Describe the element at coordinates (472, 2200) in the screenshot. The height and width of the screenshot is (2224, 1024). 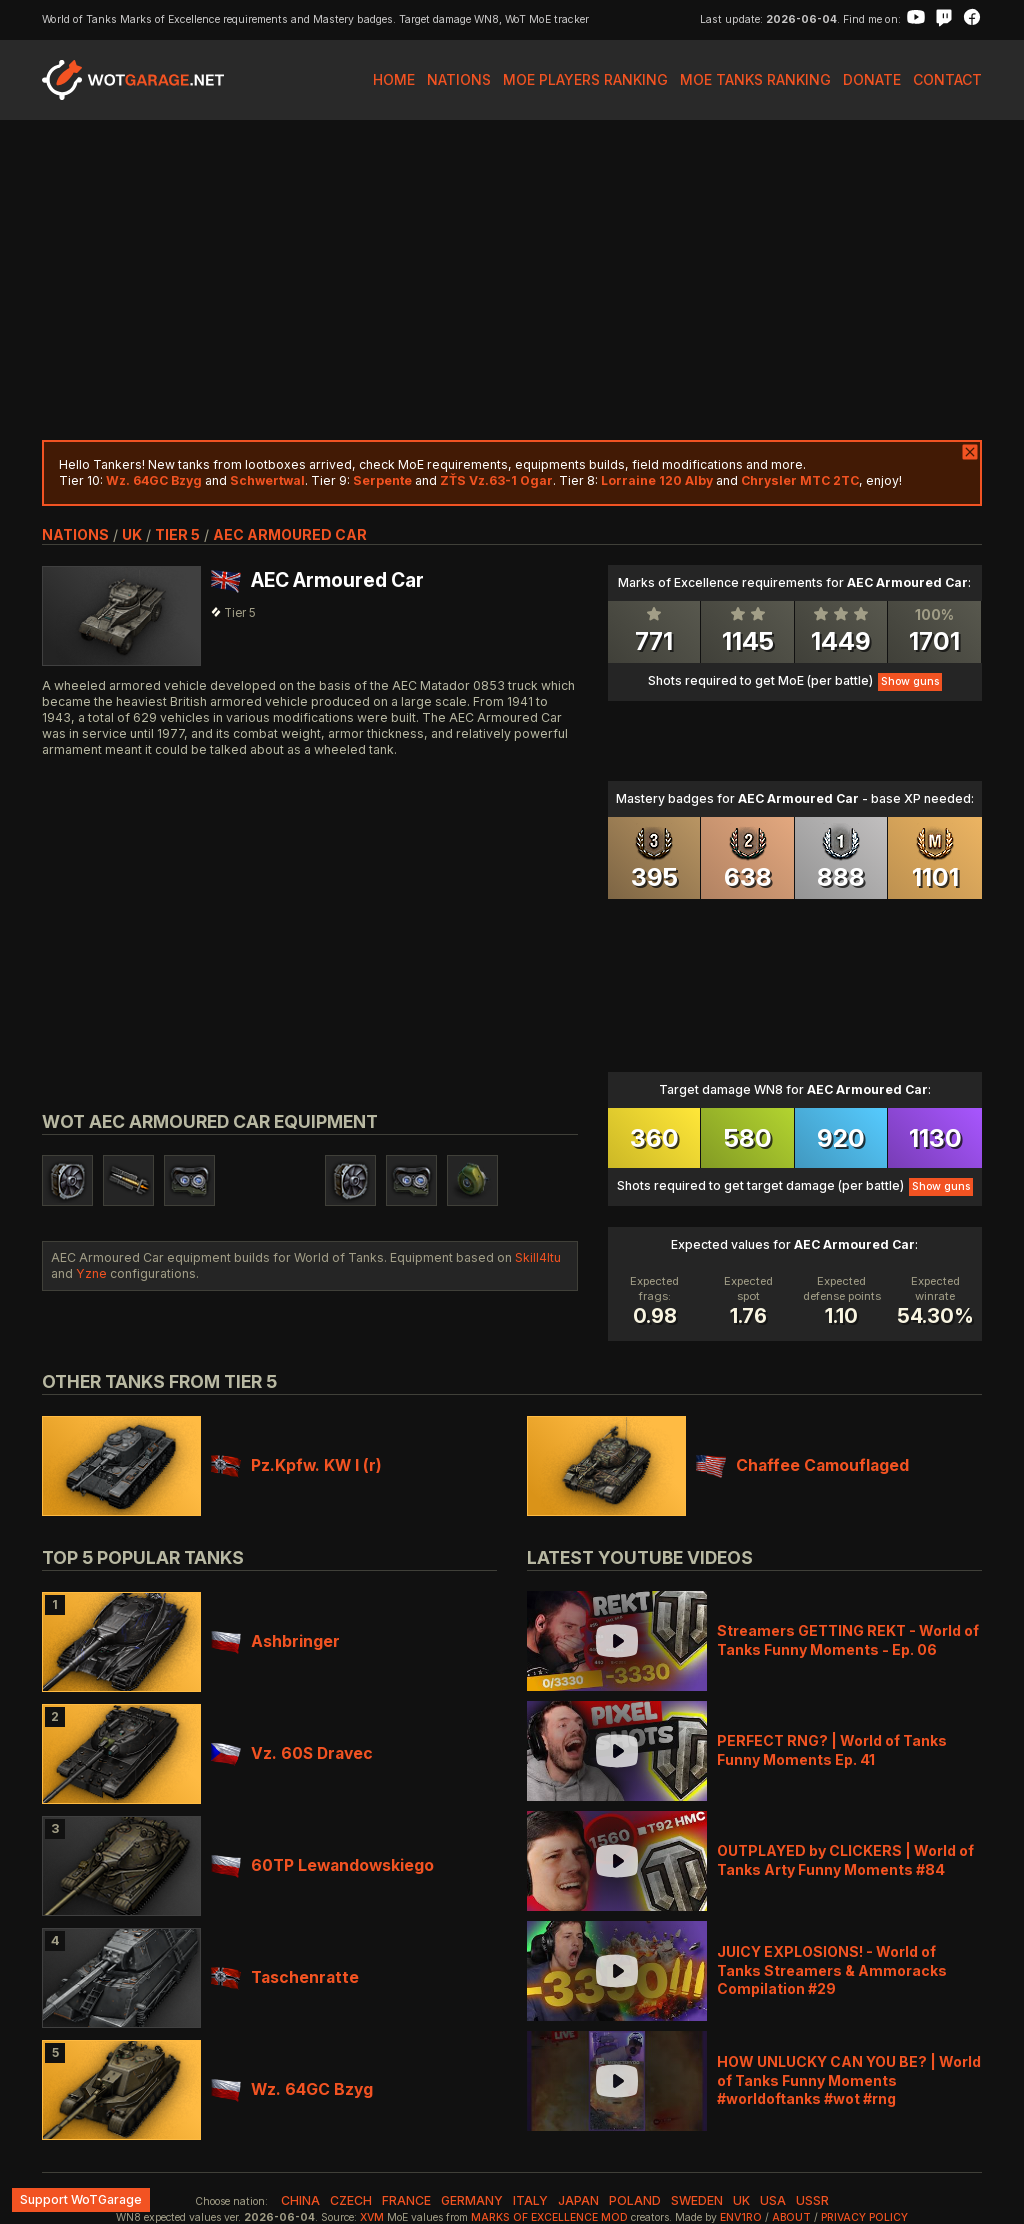
I see `germany` at that location.